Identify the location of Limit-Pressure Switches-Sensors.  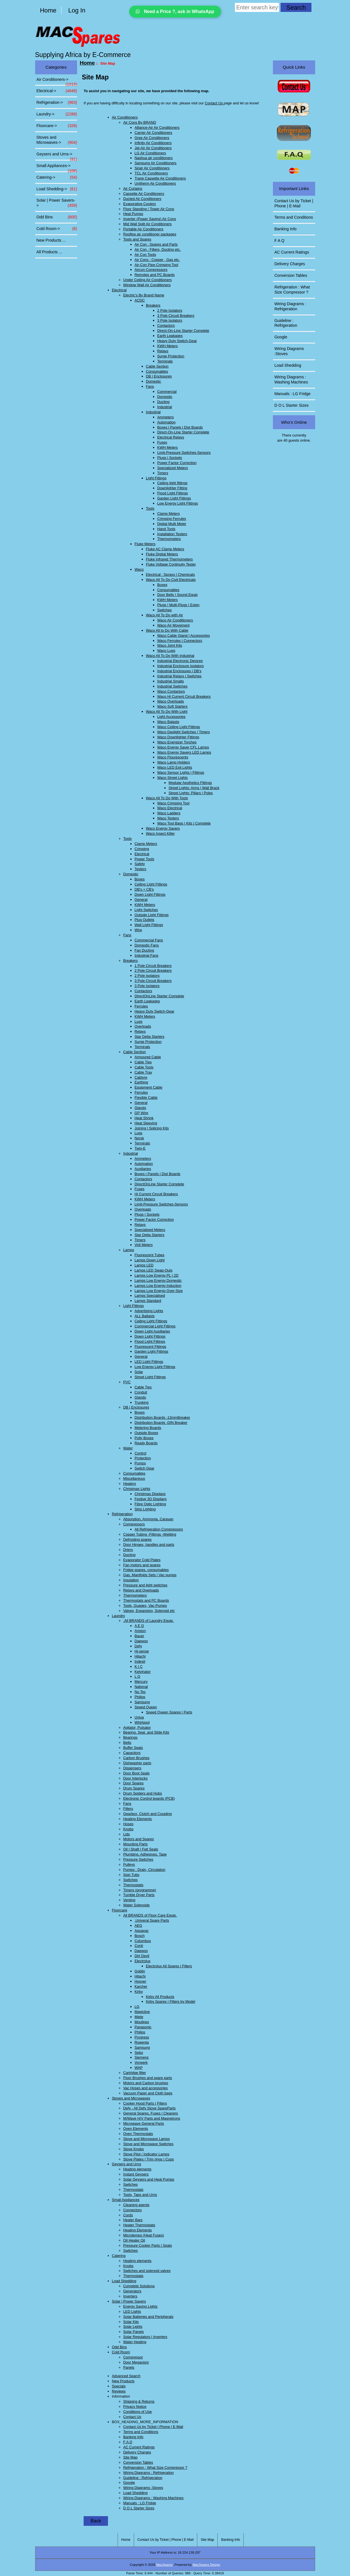
(184, 452).